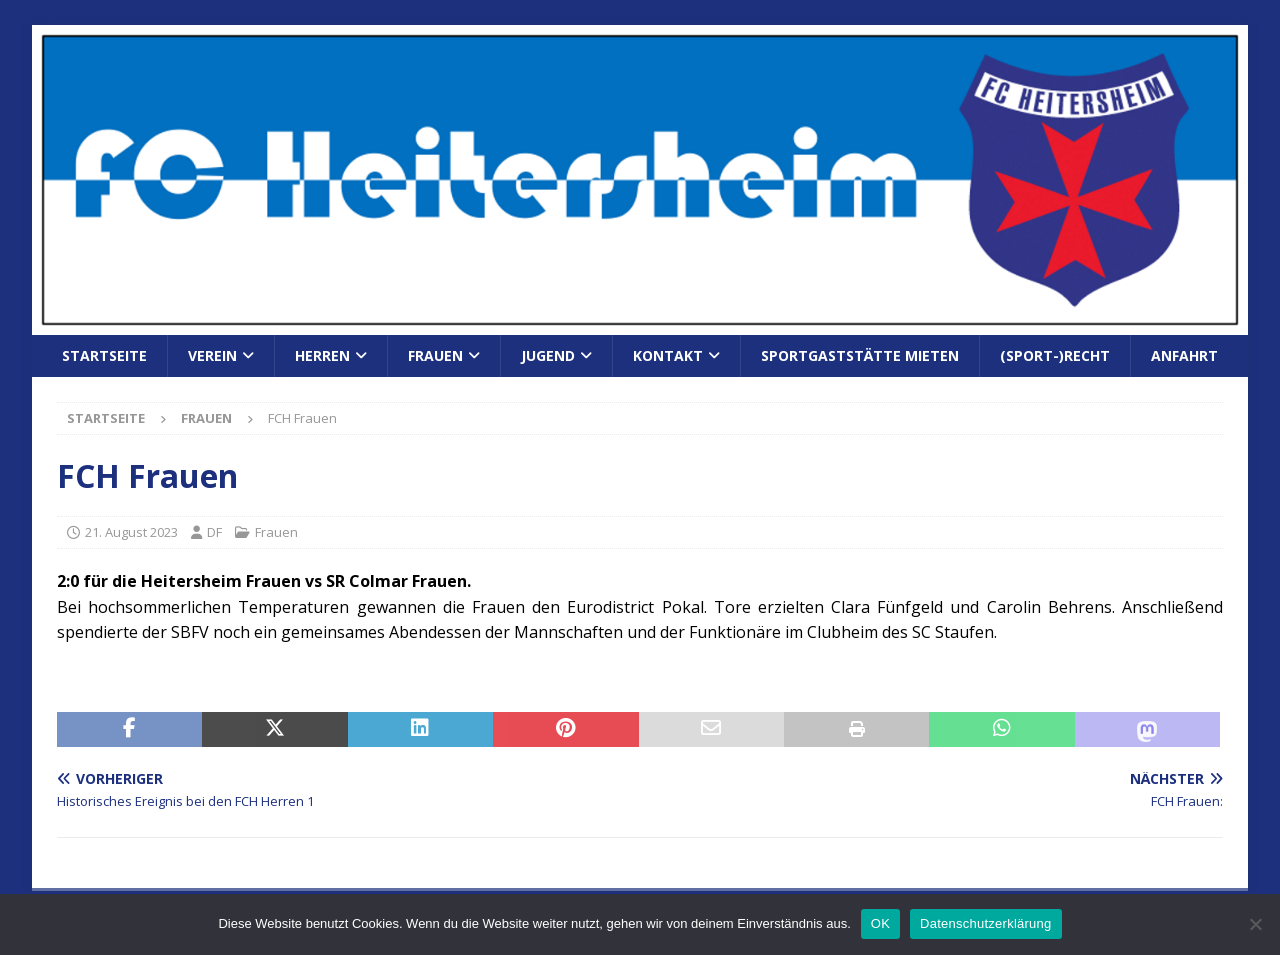 The height and width of the screenshot is (955, 1280). I want to click on Jugend, so click(548, 355).